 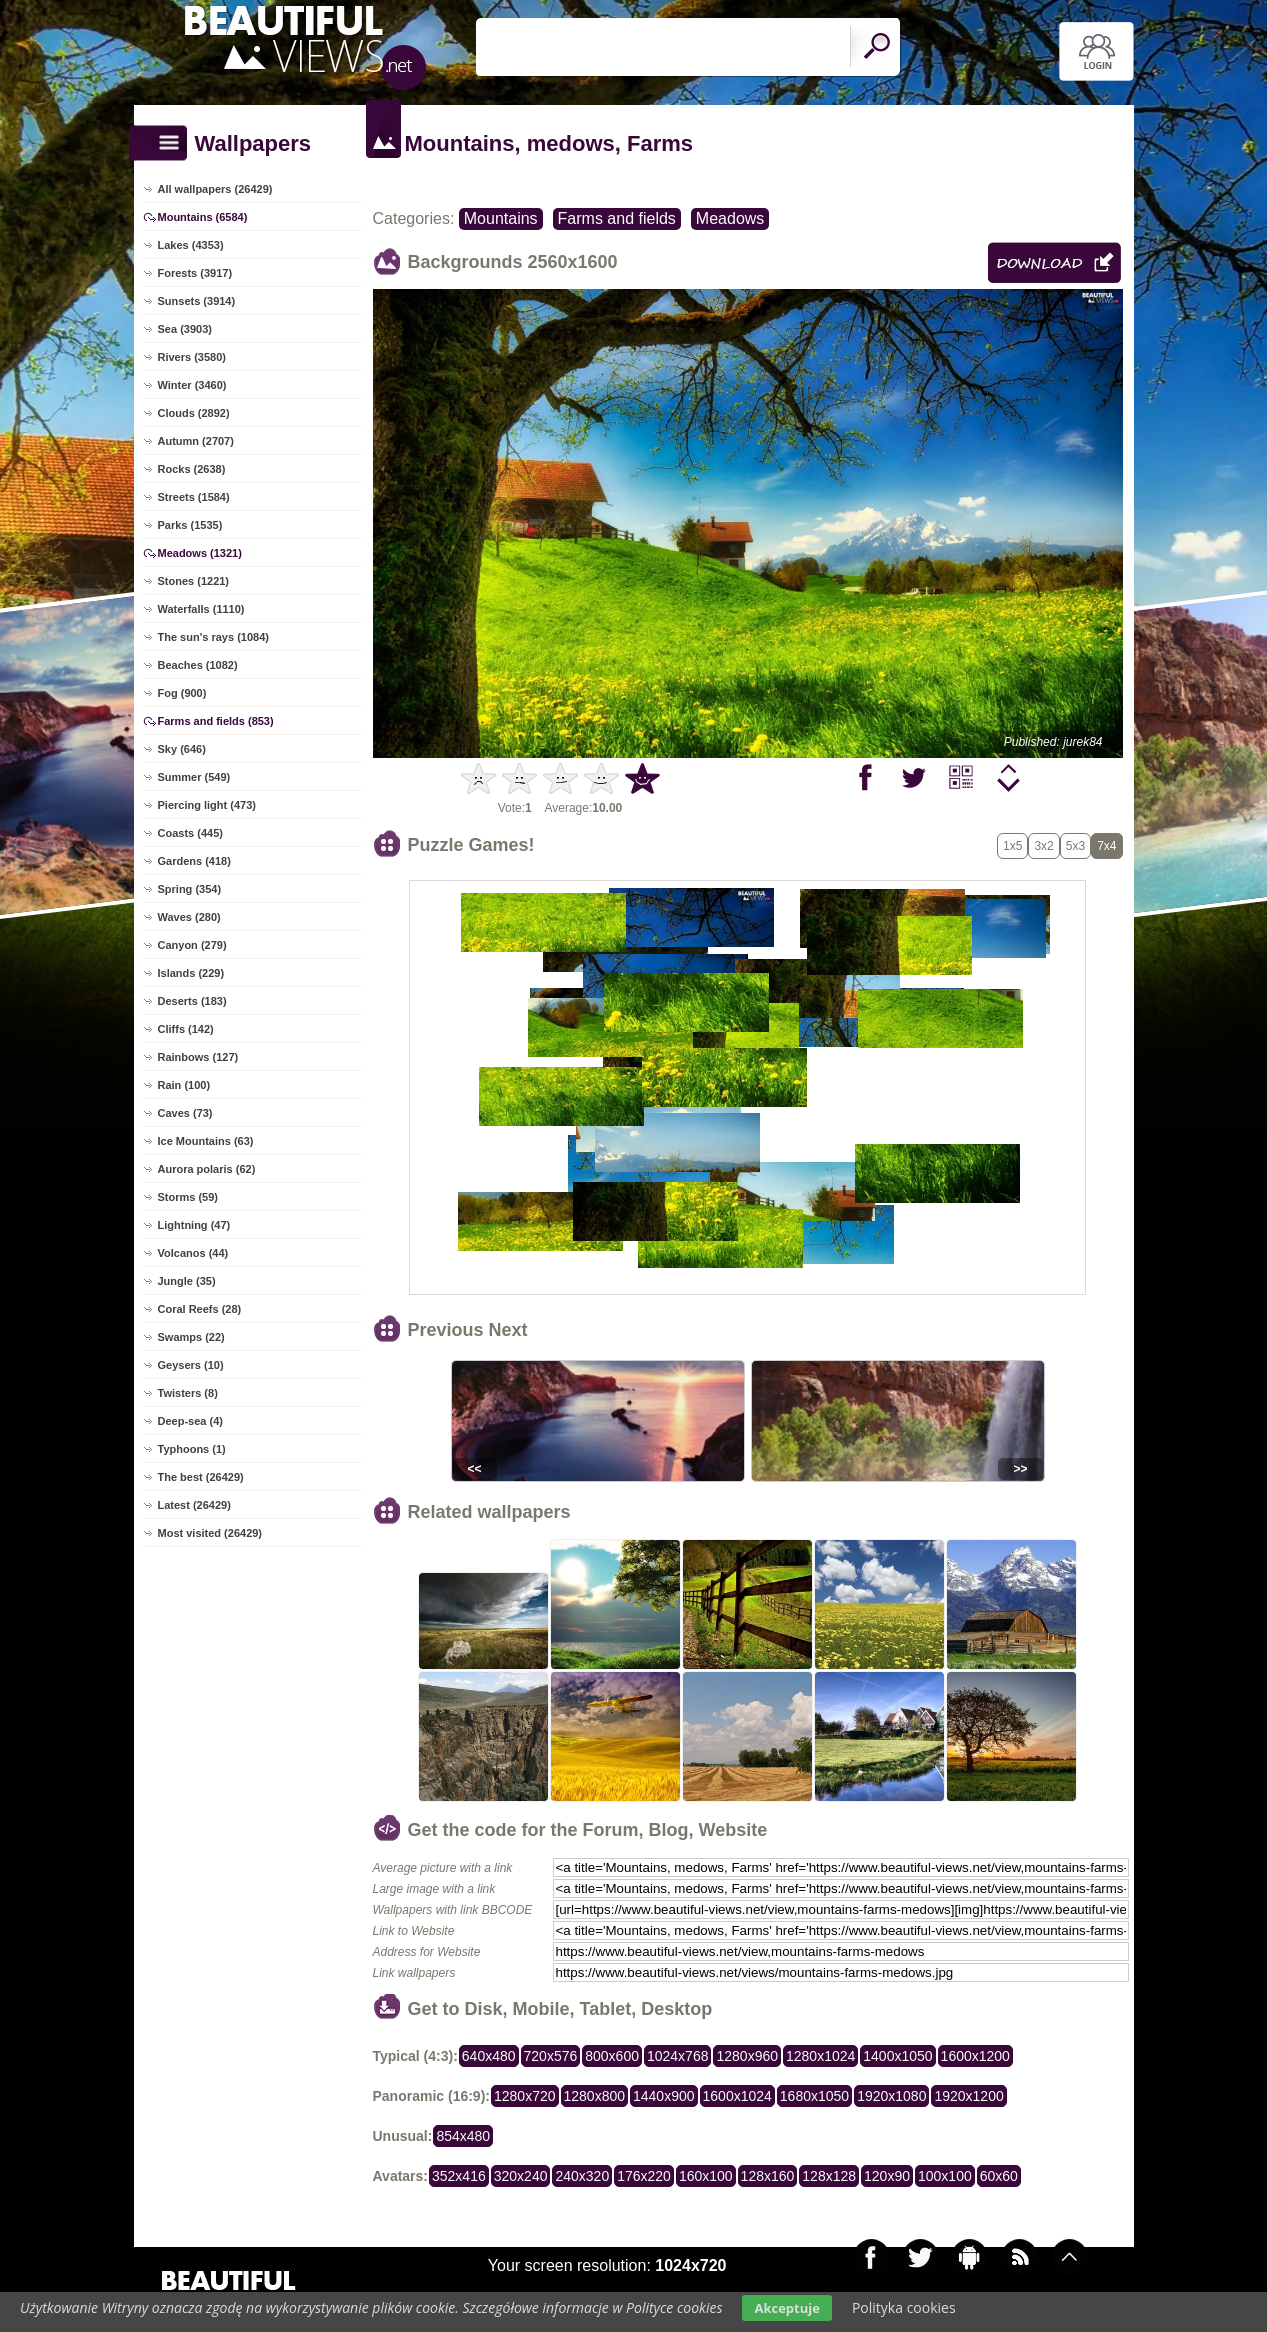 What do you see at coordinates (190, 1421) in the screenshot?
I see `Deep-sea (4)` at bounding box center [190, 1421].